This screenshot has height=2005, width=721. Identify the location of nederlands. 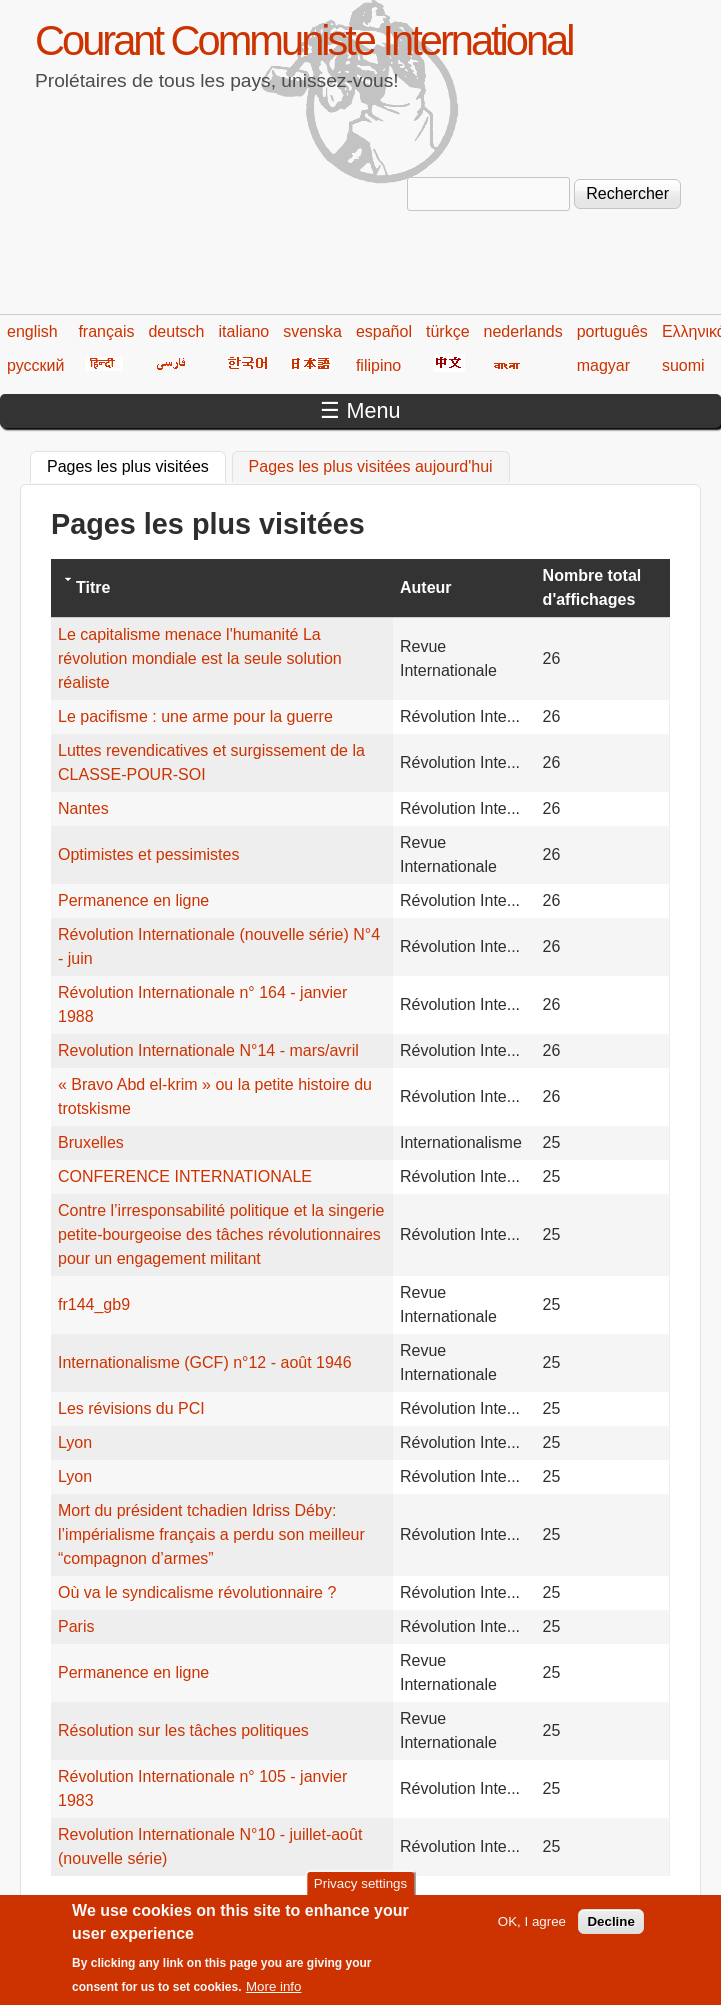
(523, 331).